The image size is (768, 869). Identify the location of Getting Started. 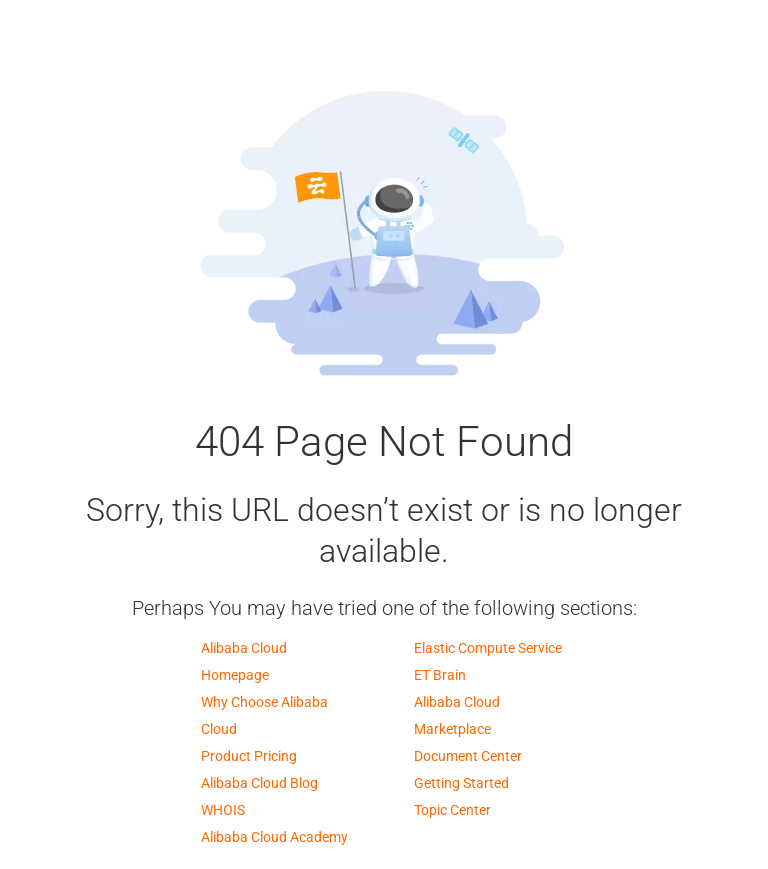
(461, 783).